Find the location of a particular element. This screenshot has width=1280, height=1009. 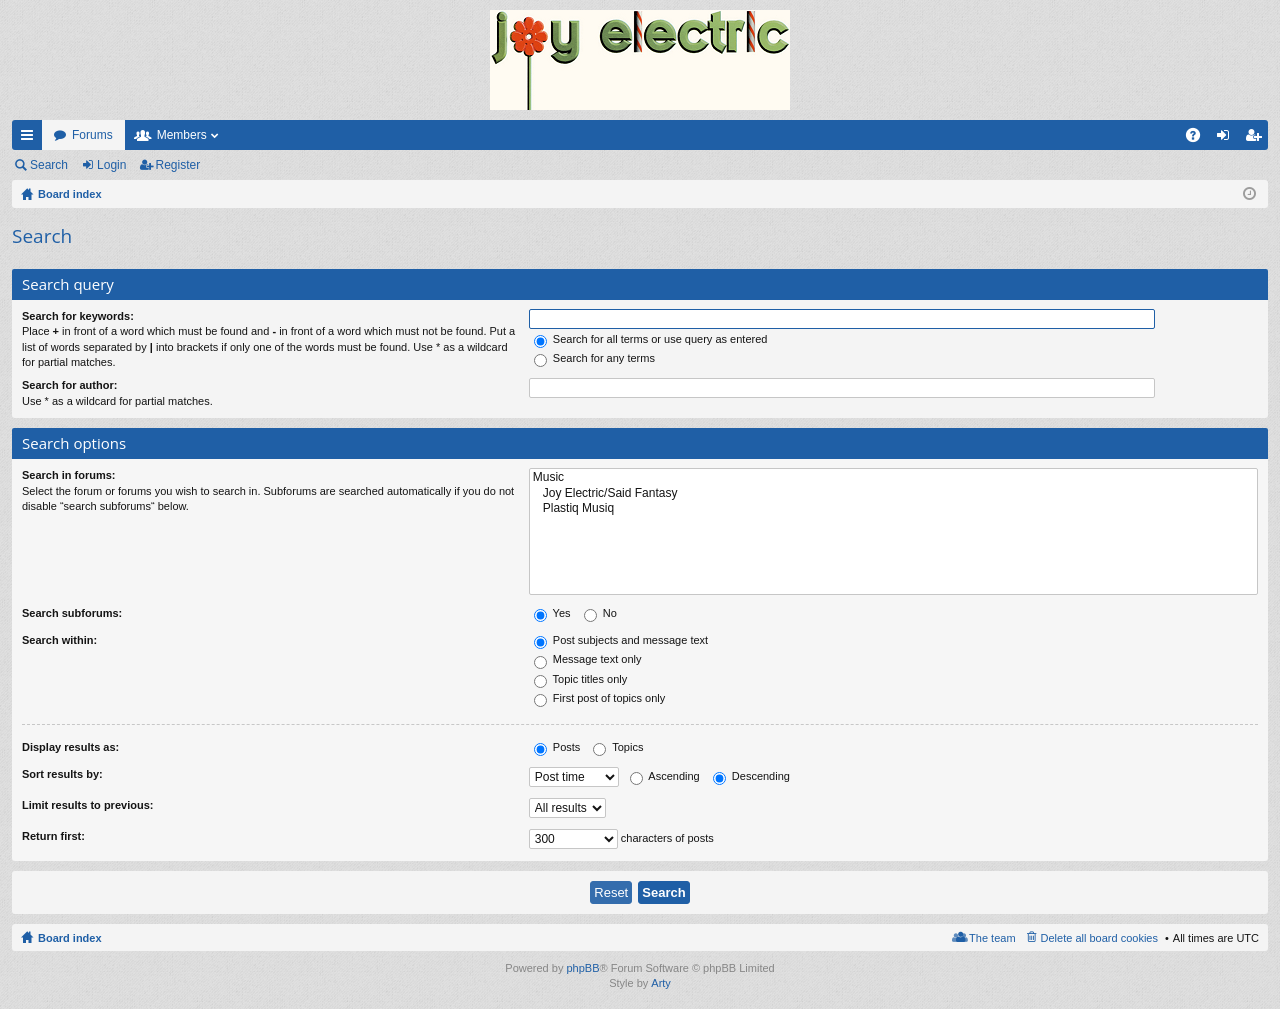

Search for author: is located at coordinates (69, 385).